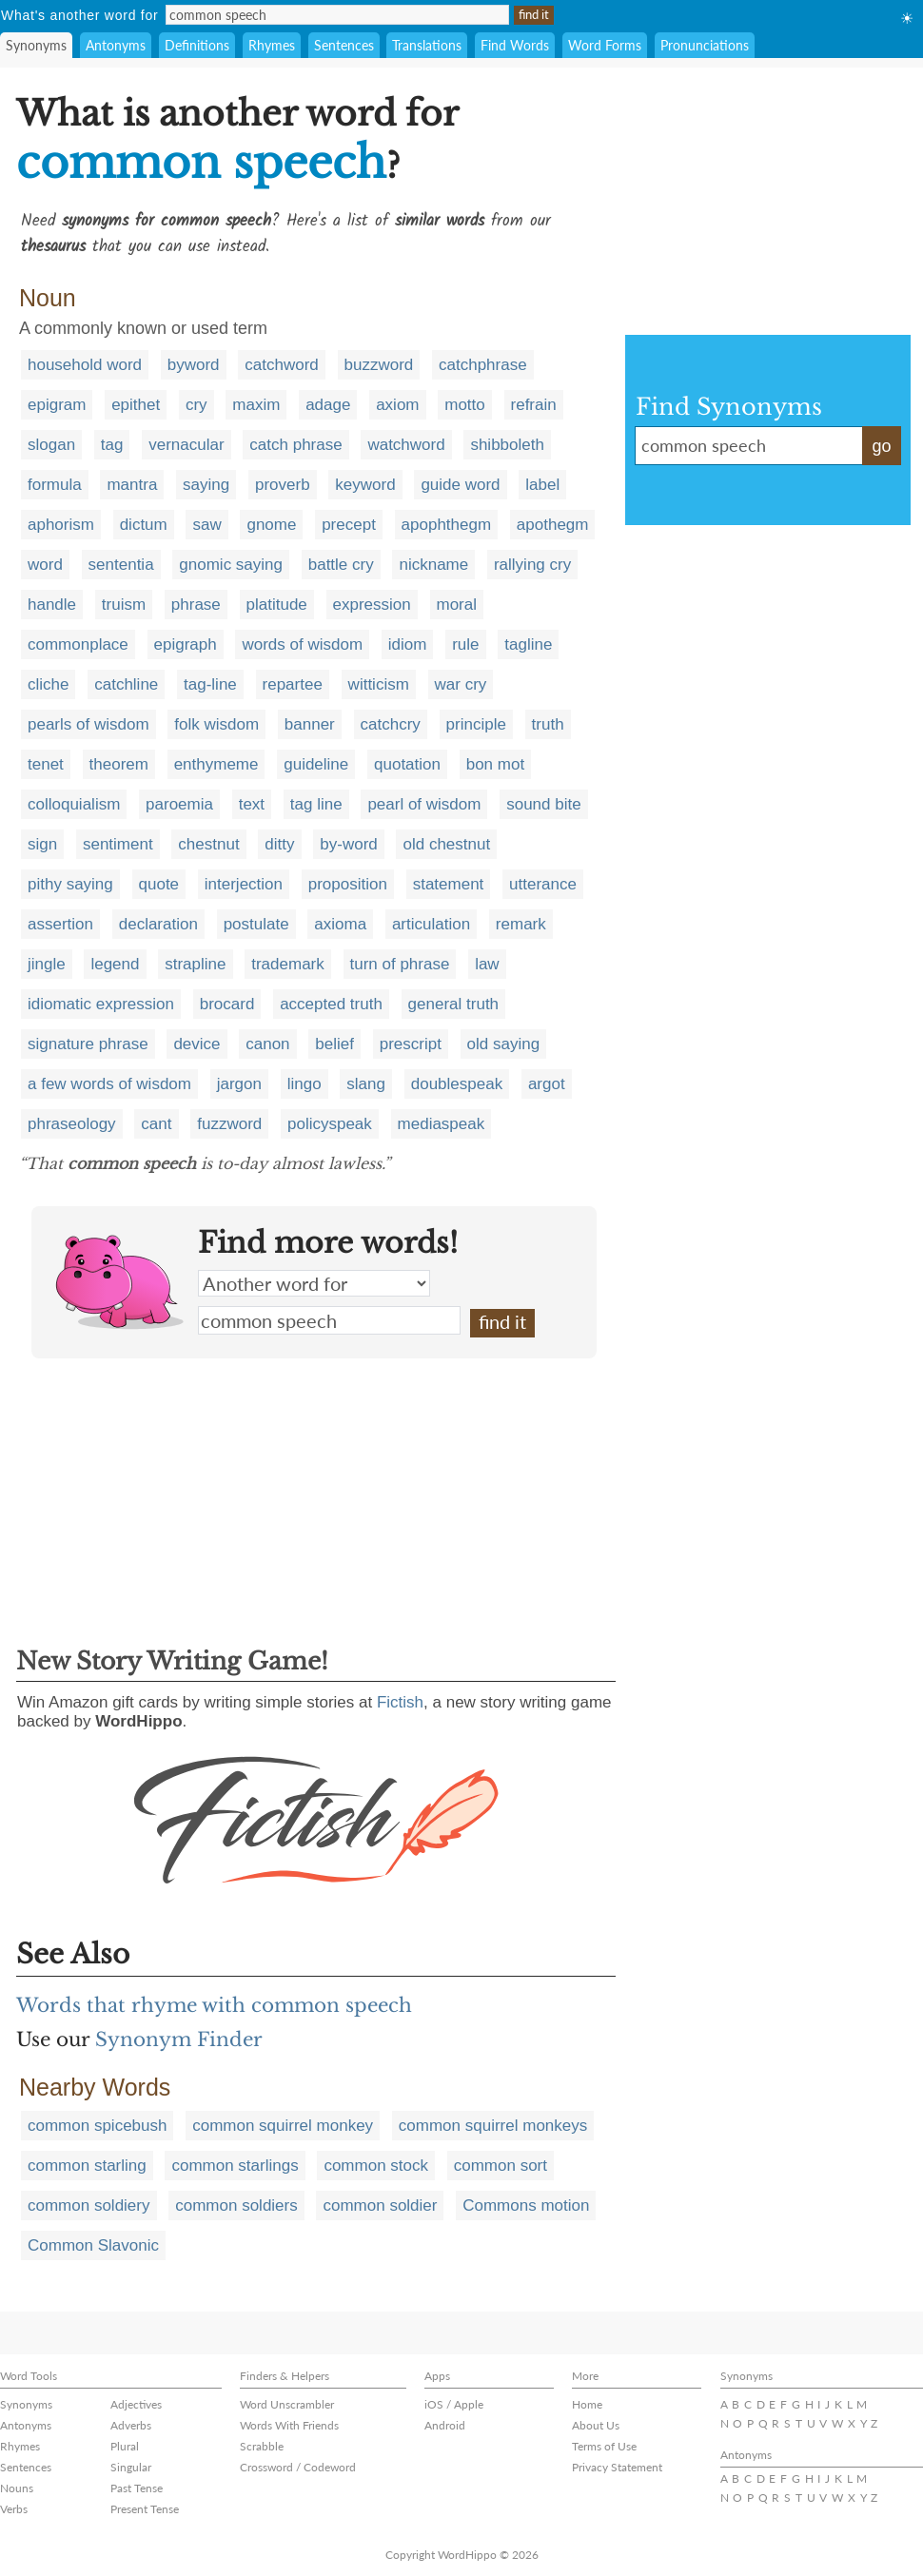  I want to click on repartee, so click(293, 684).